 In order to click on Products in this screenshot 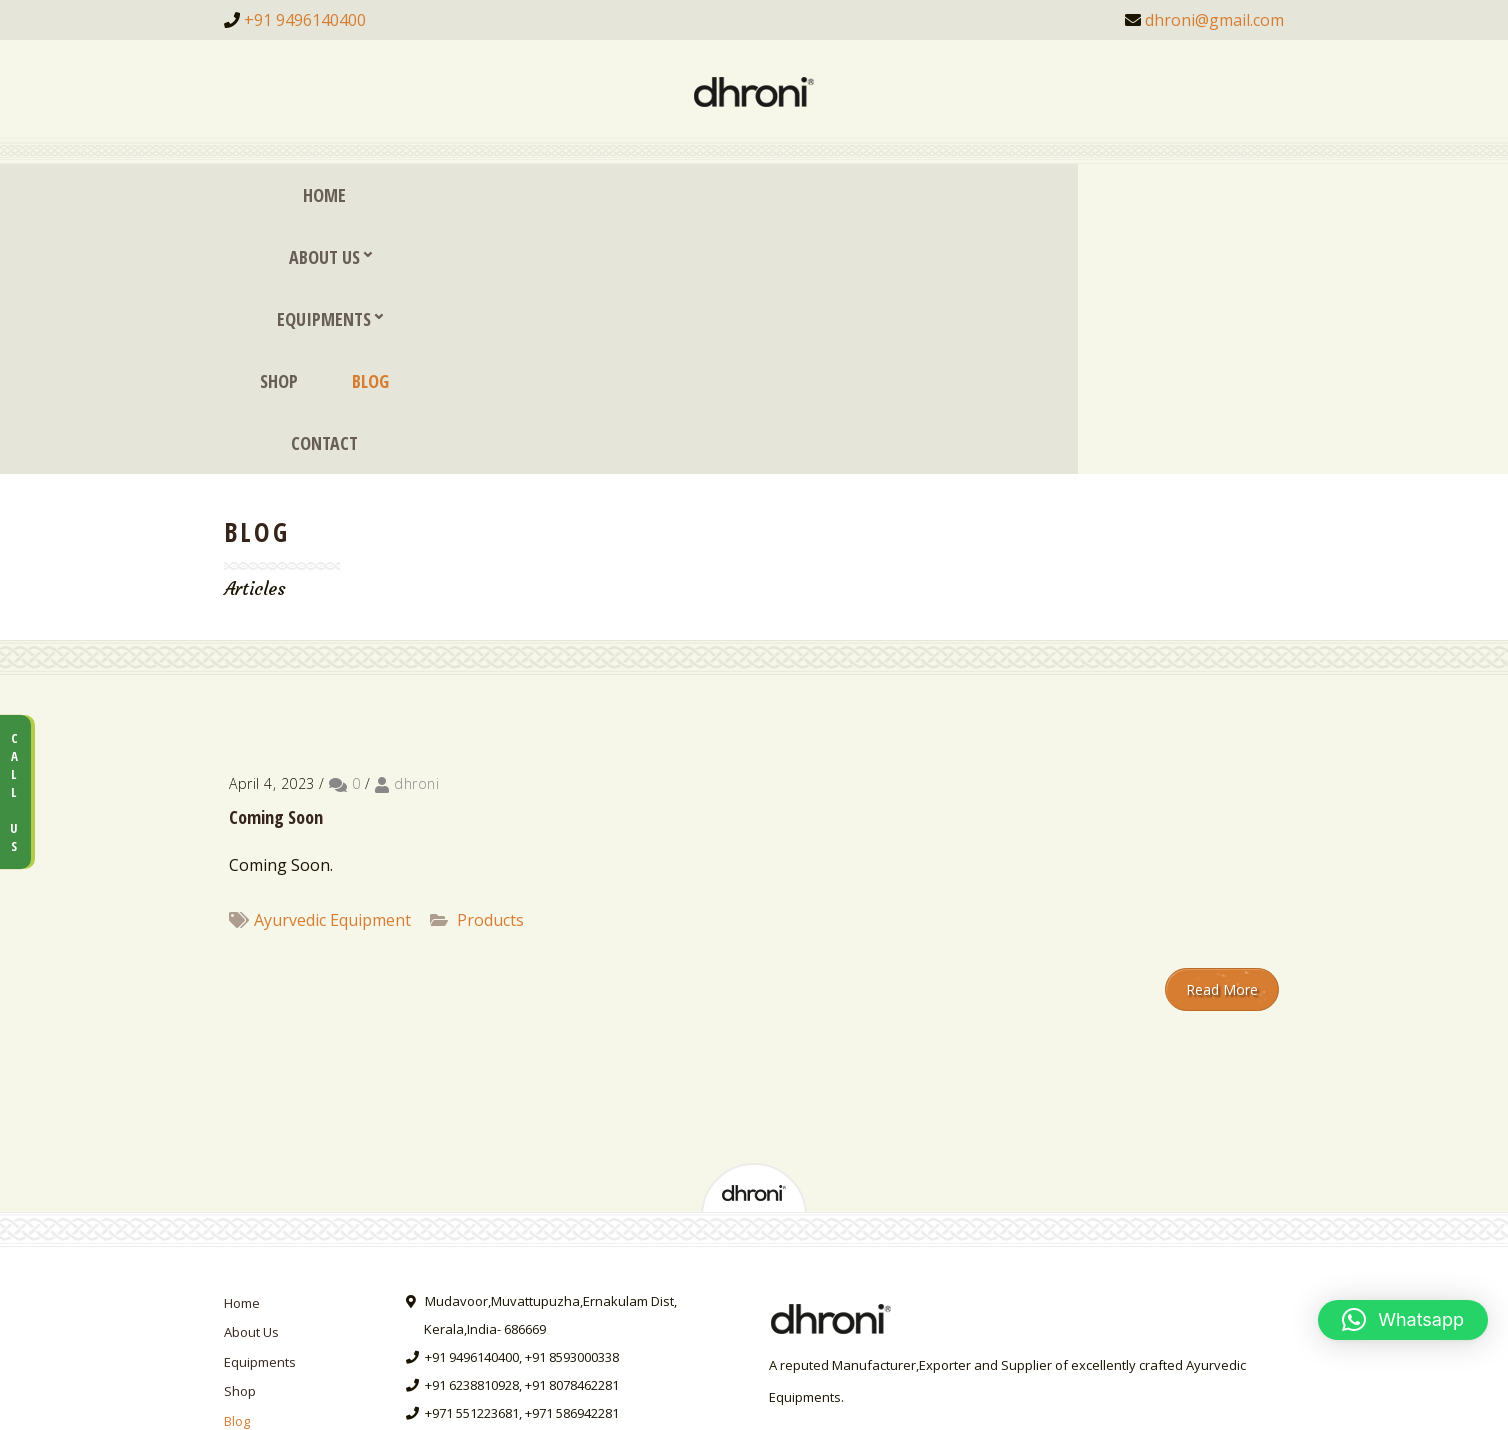, I will do `click(490, 672)`.